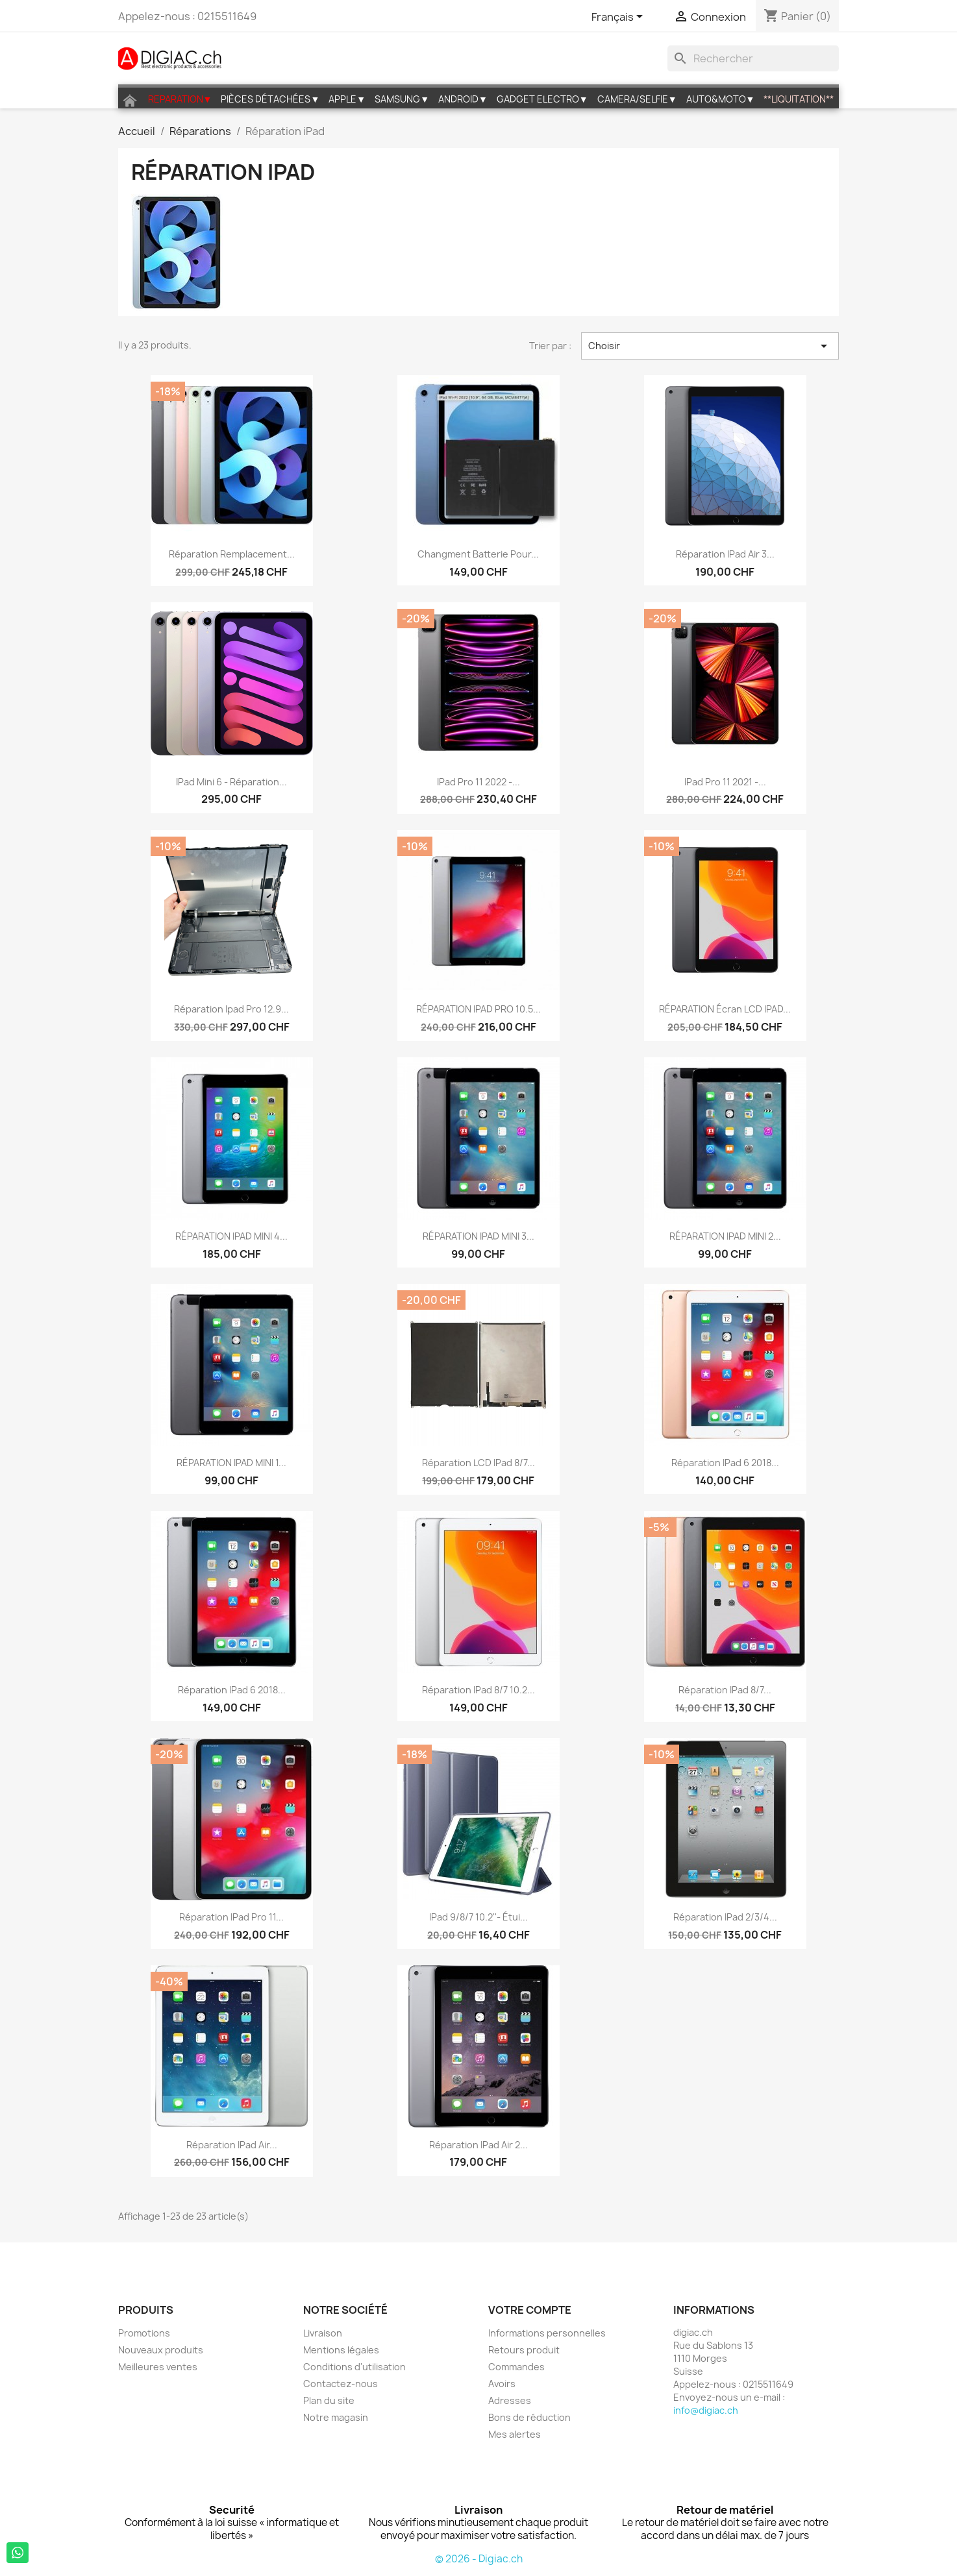 This screenshot has height=2576, width=957. What do you see at coordinates (710, 346) in the screenshot?
I see `Choisir [Trier par sélection]` at bounding box center [710, 346].